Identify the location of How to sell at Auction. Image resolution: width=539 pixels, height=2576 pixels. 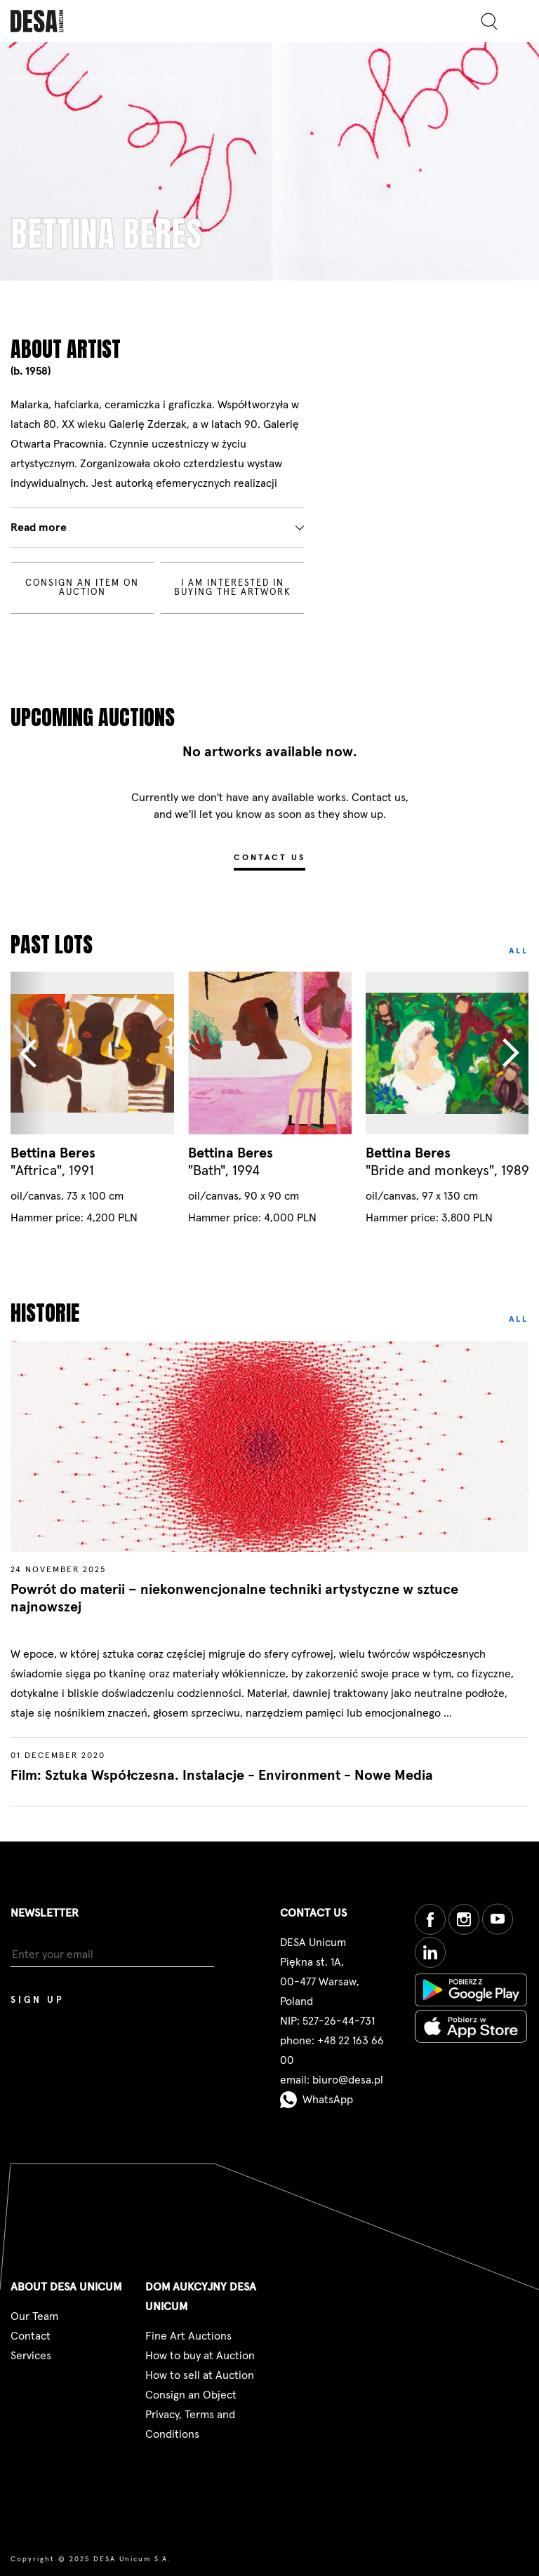
(199, 2375).